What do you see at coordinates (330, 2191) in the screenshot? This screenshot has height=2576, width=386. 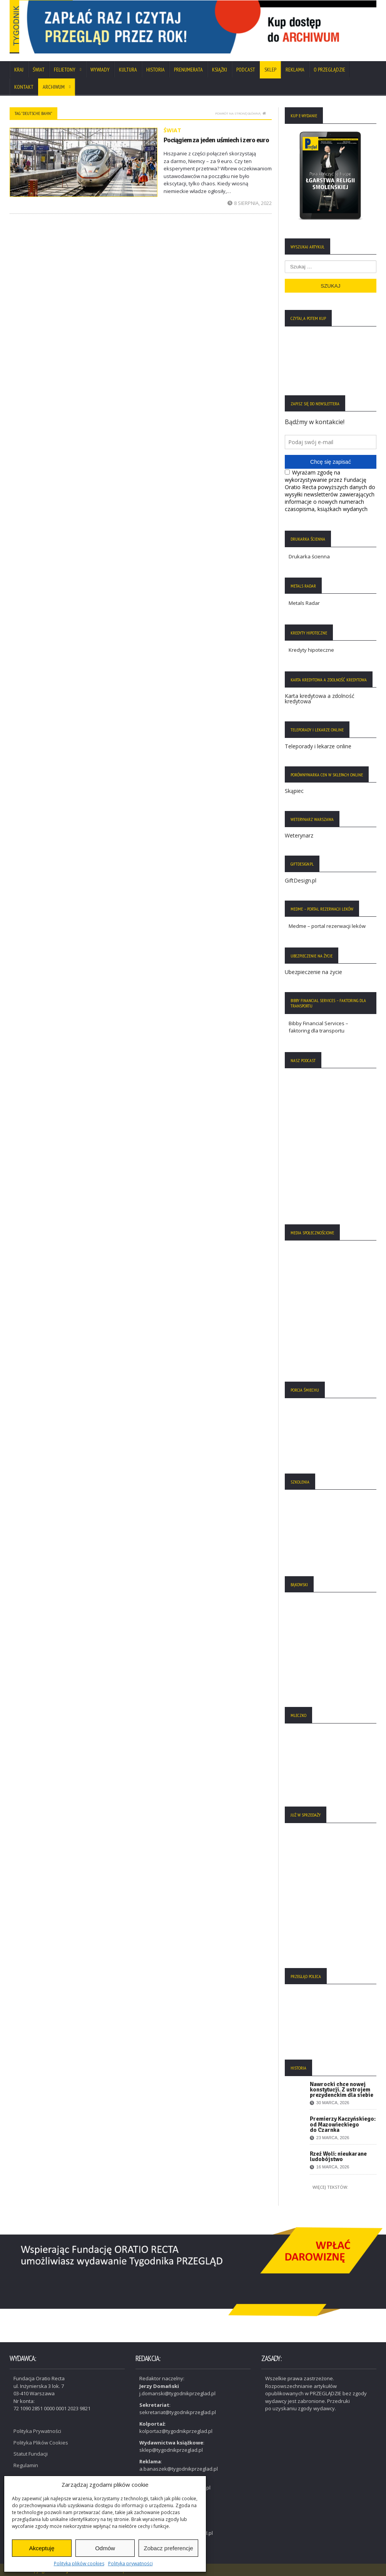 I see `Więcej tekstów:` at bounding box center [330, 2191].